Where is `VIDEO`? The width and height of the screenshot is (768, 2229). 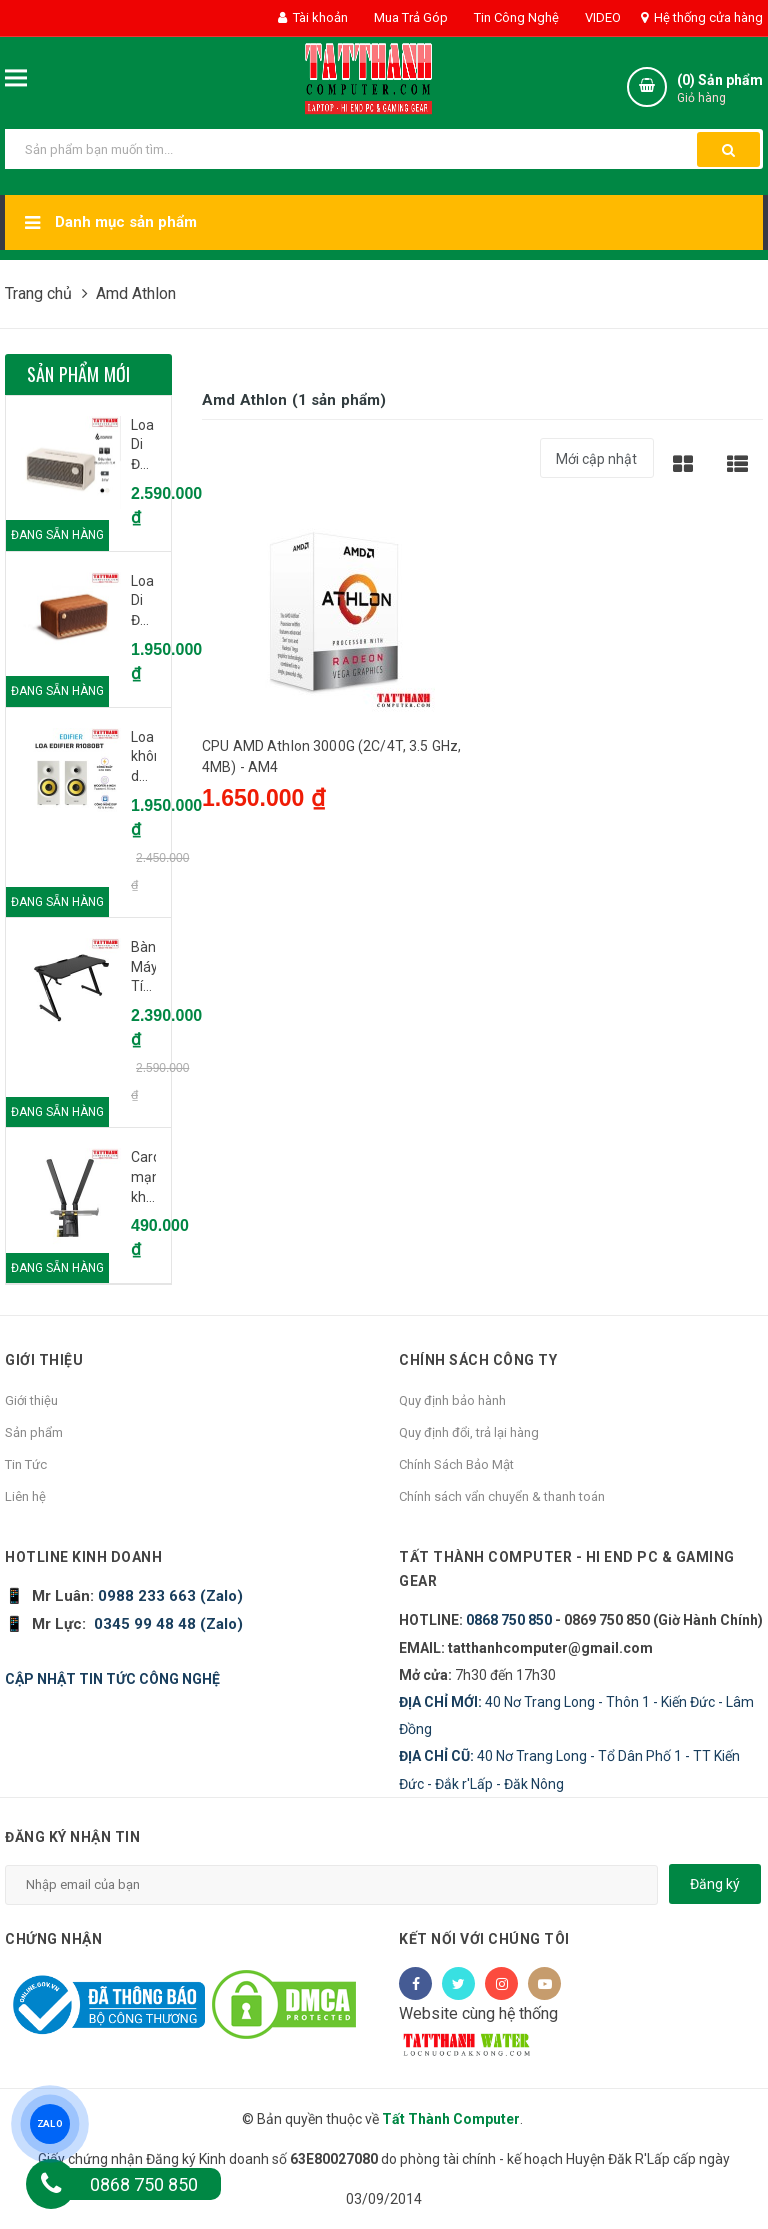
VIDEO is located at coordinates (601, 17).